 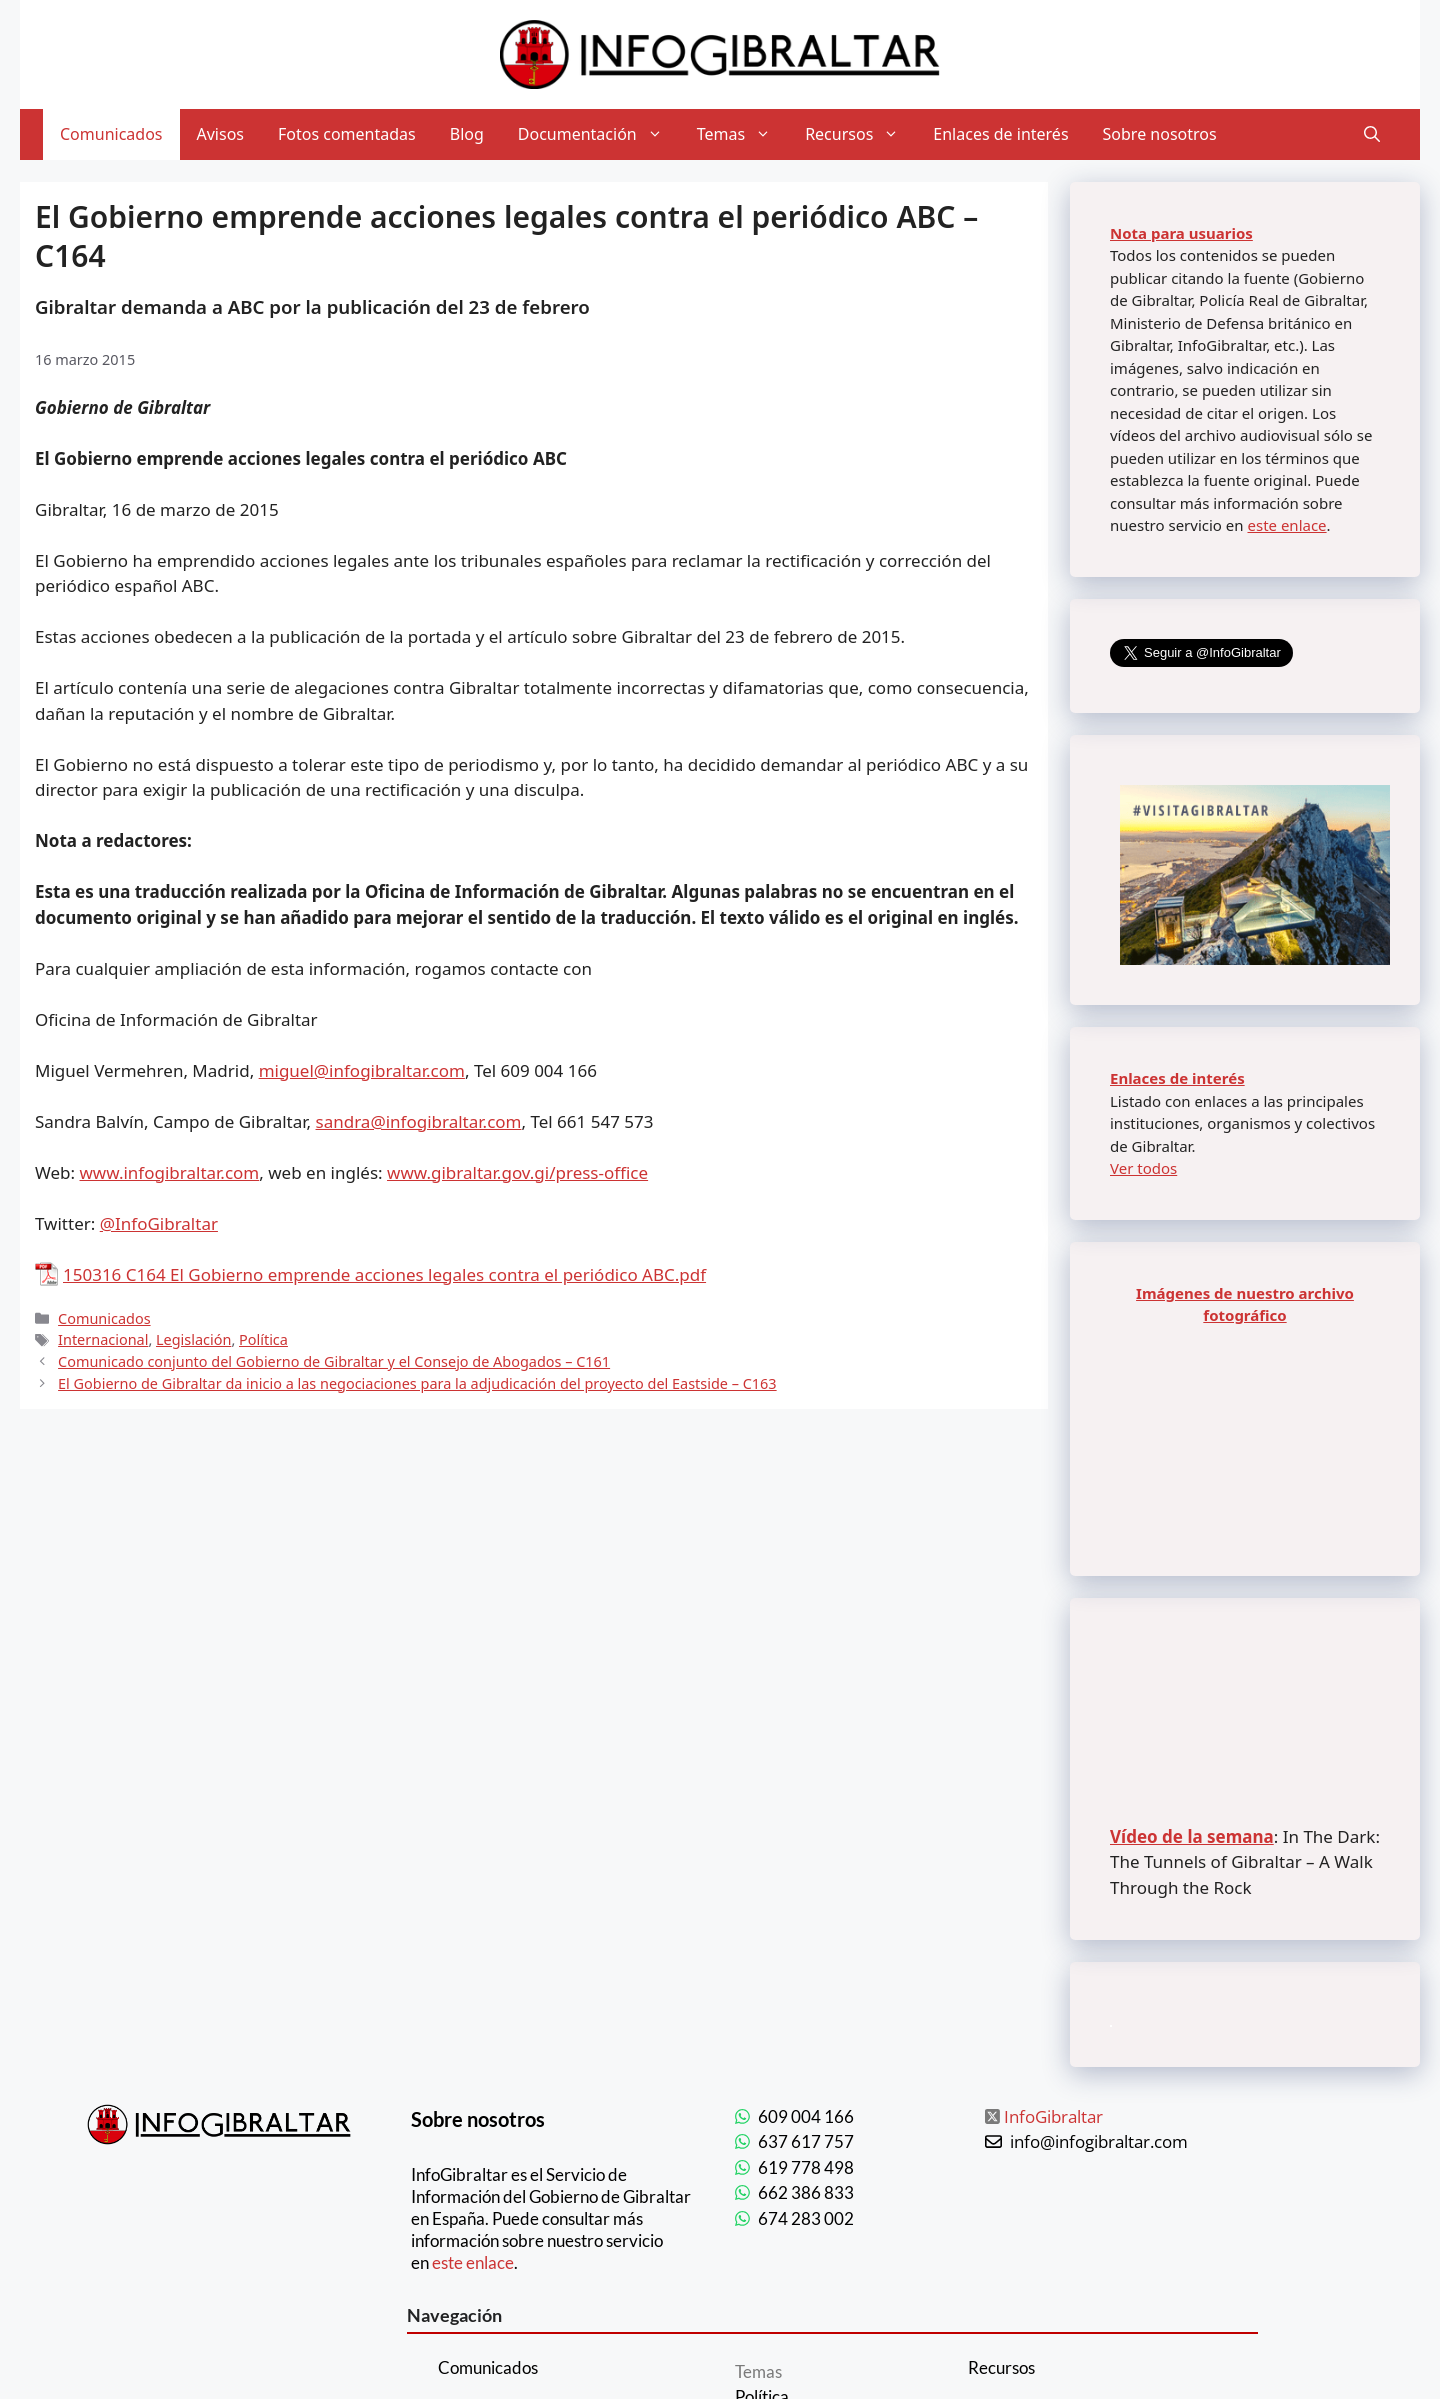 What do you see at coordinates (860, 134) in the screenshot?
I see `Recursos` at bounding box center [860, 134].